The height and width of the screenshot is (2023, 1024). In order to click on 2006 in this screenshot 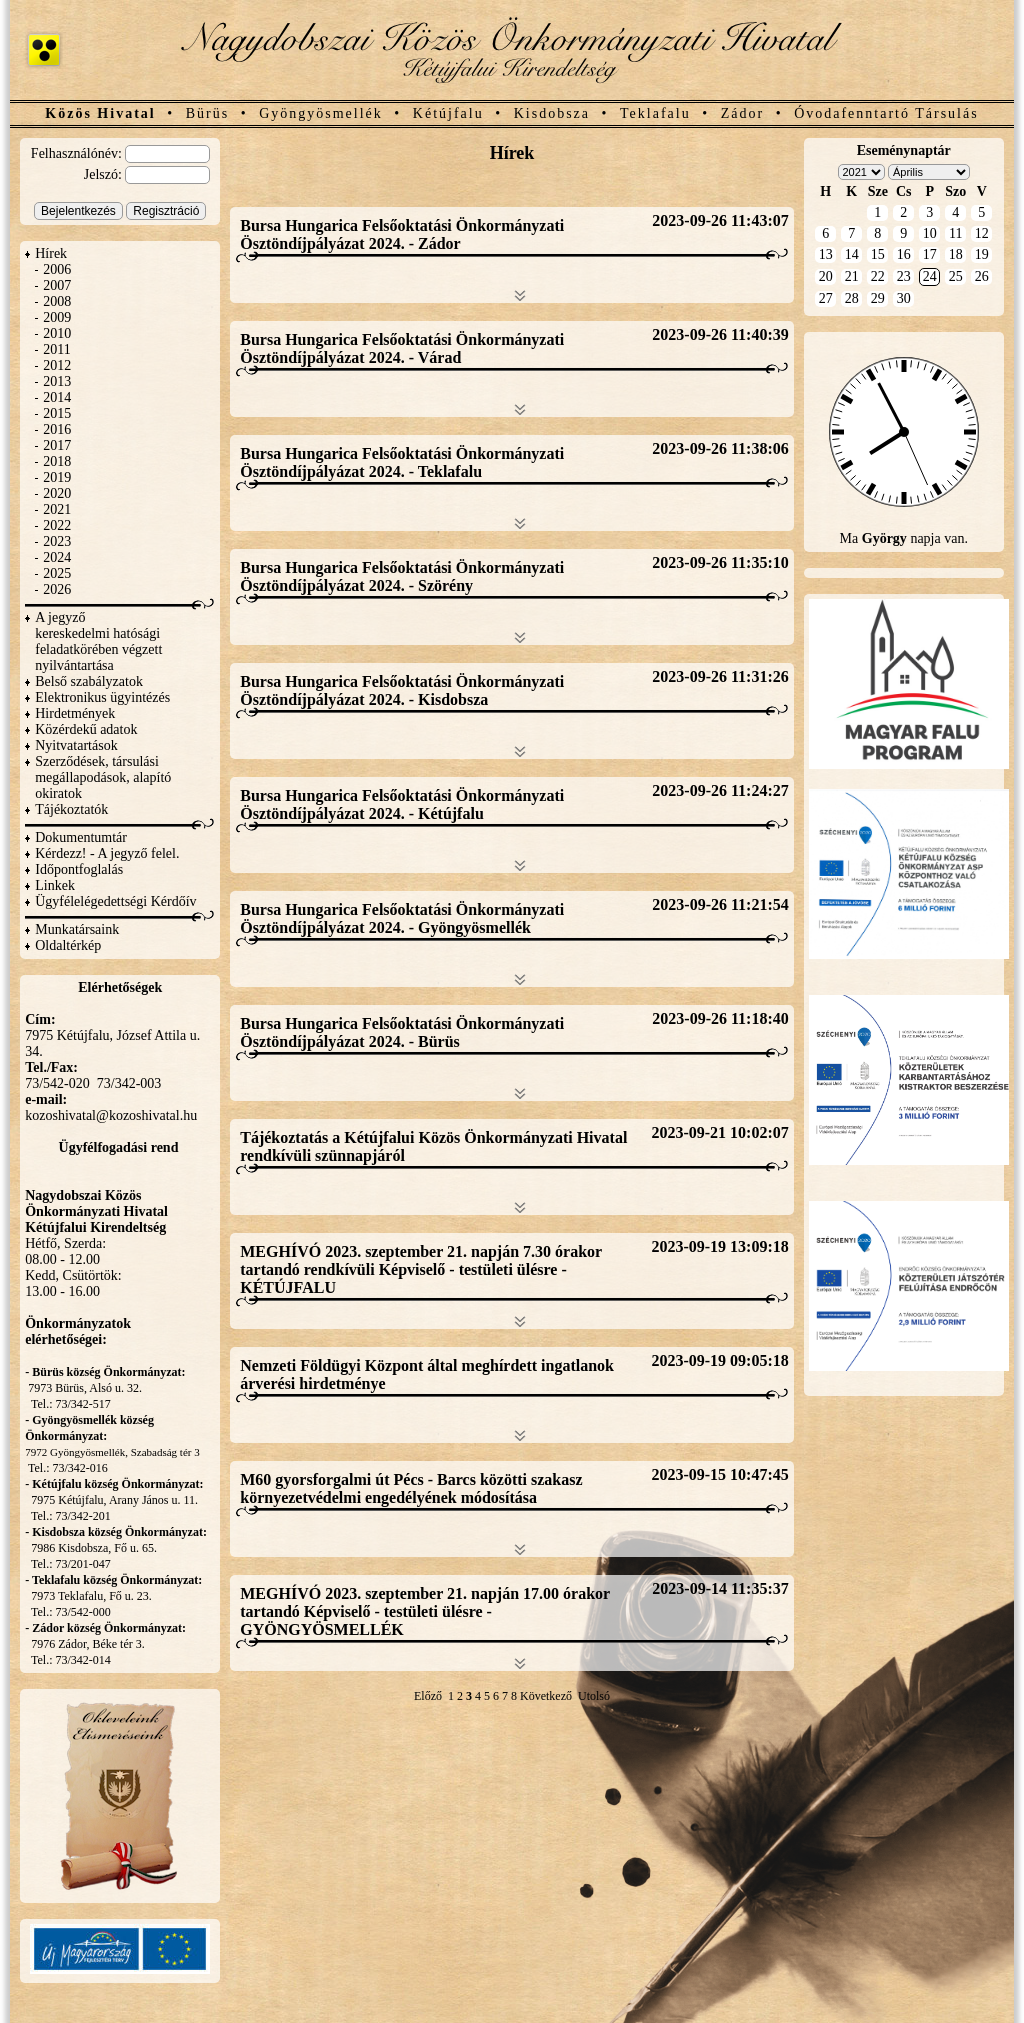, I will do `click(57, 269)`.